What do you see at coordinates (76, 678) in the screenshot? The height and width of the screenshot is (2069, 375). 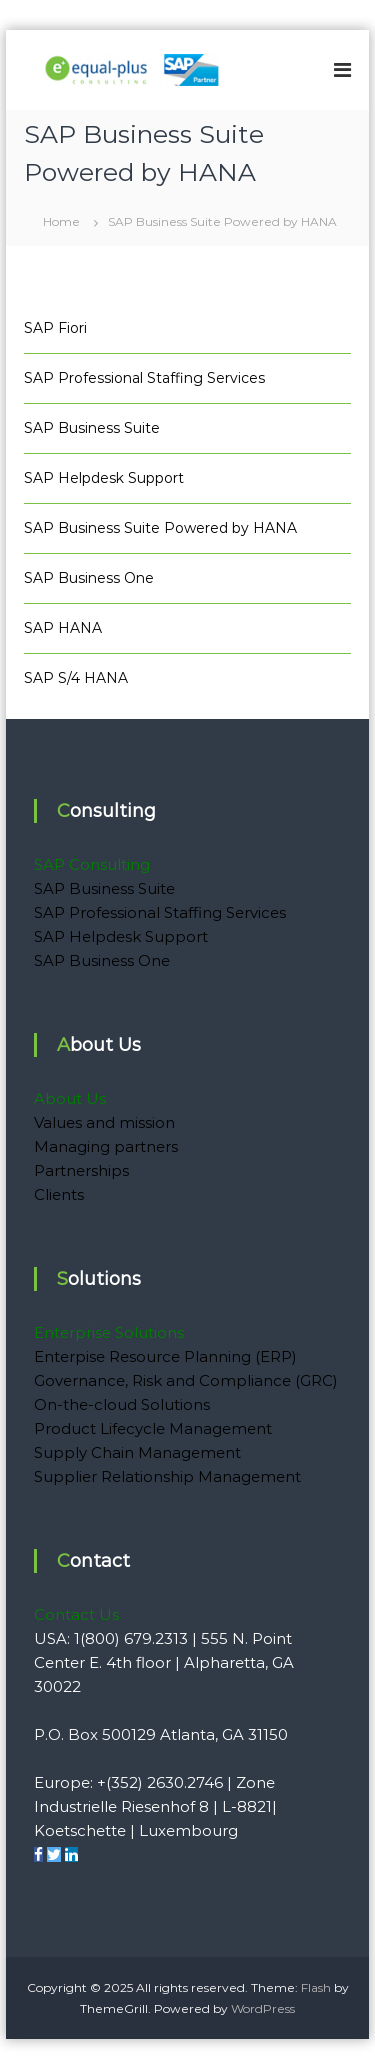 I see `SAP S/4 HANA` at bounding box center [76, 678].